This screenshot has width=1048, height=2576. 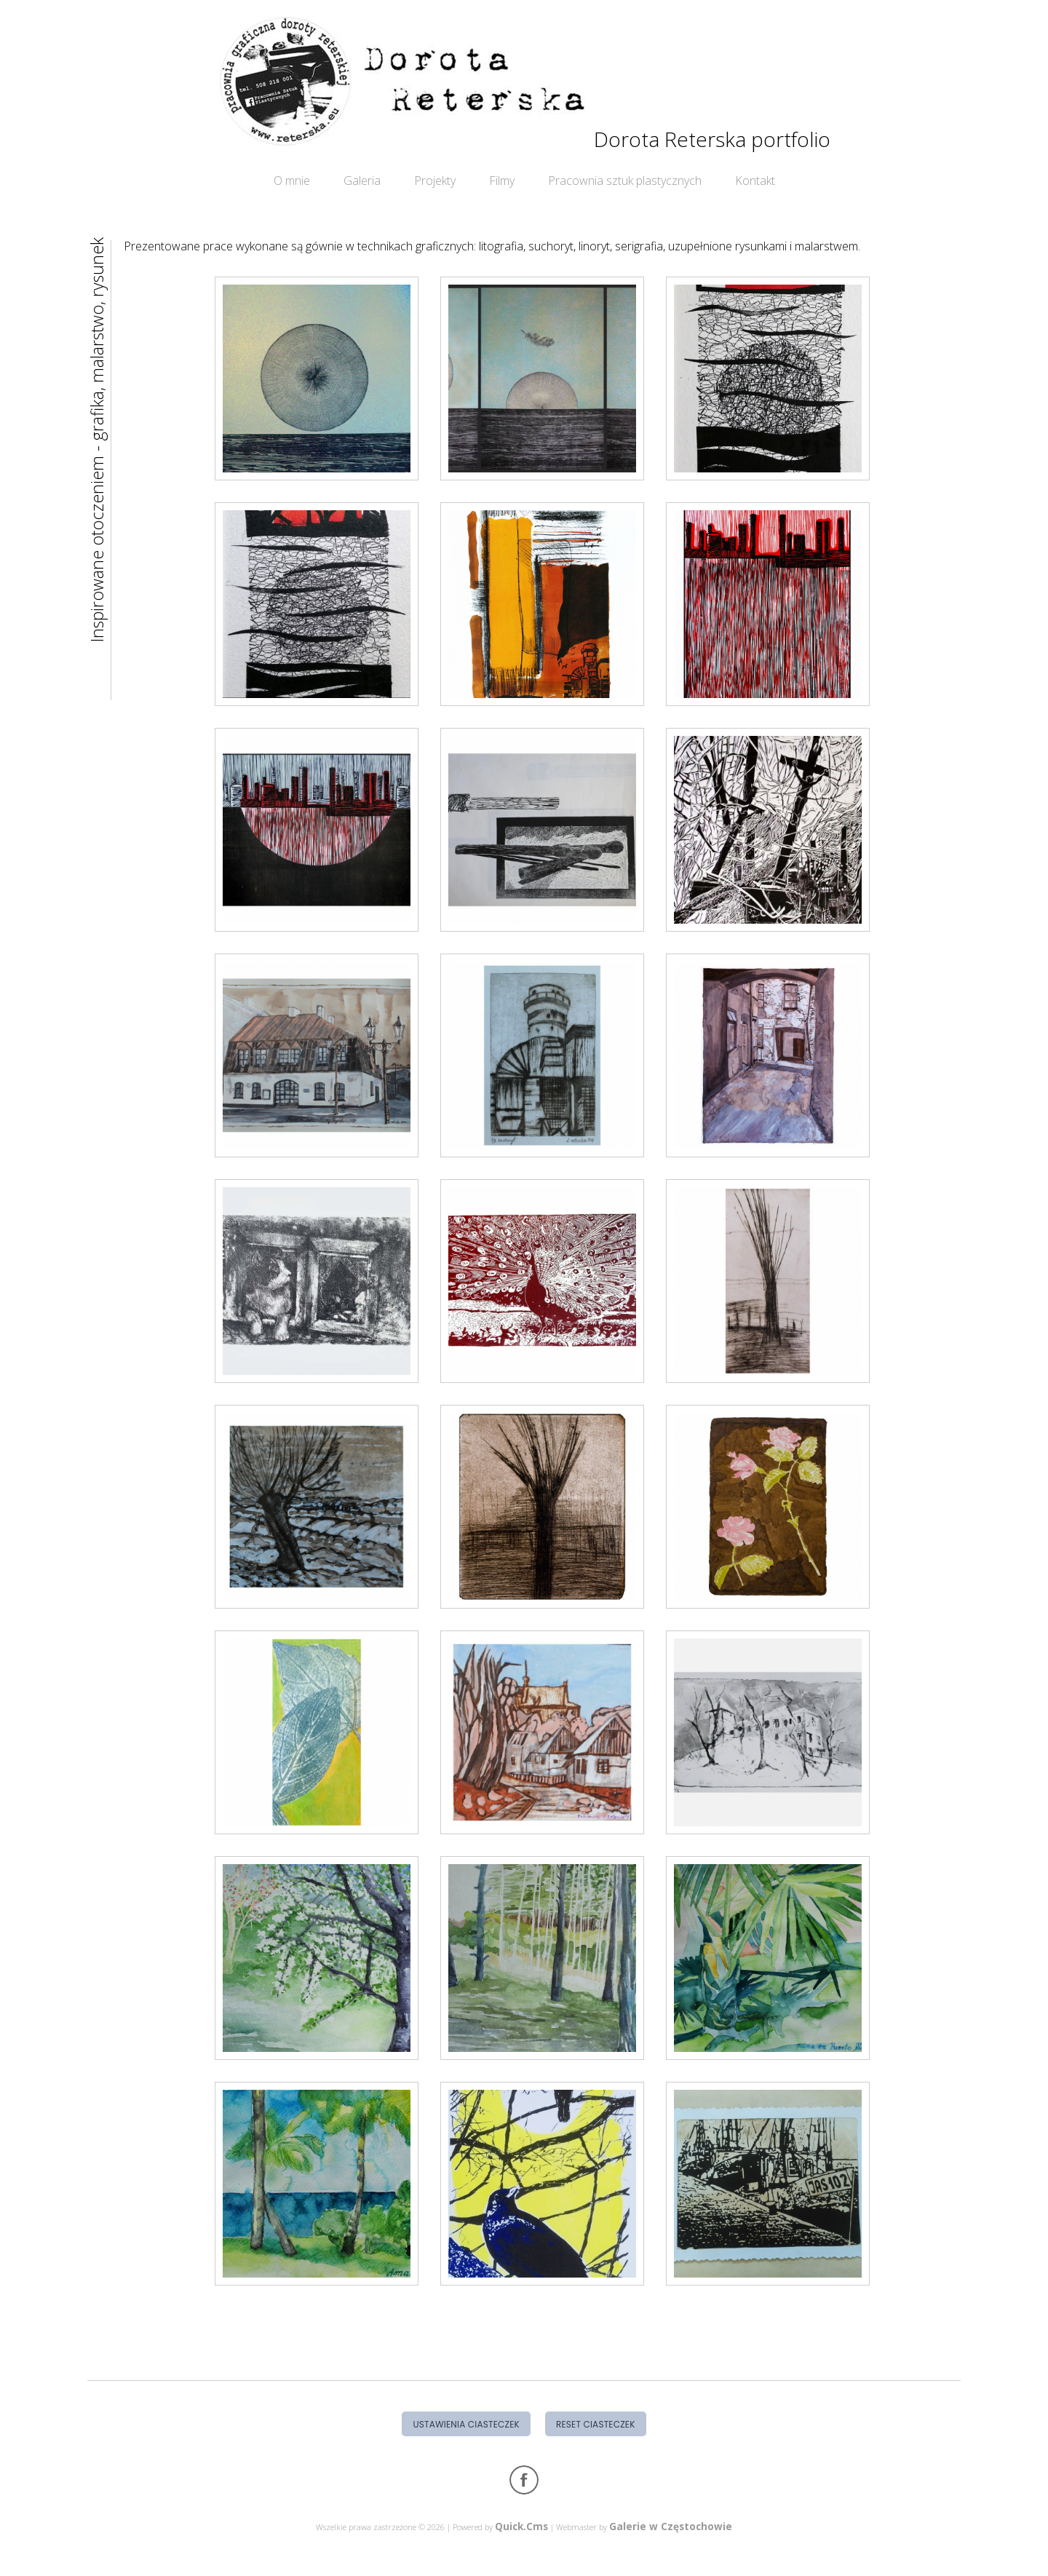 What do you see at coordinates (755, 181) in the screenshot?
I see `Kontakt` at bounding box center [755, 181].